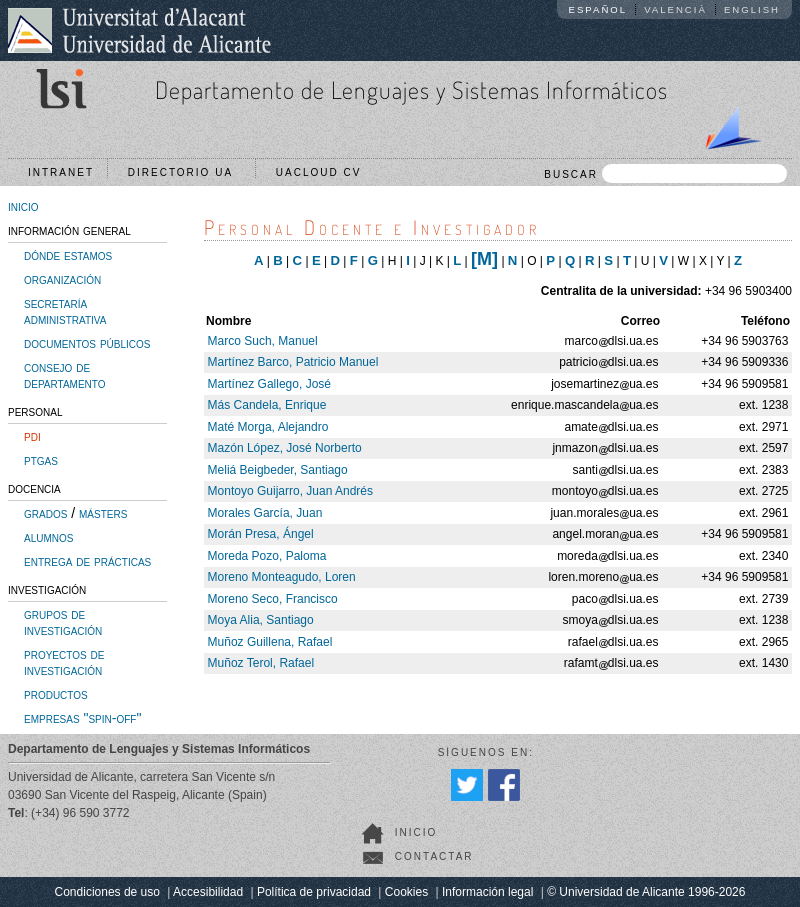 The width and height of the screenshot is (800, 907). Describe the element at coordinates (65, 375) in the screenshot. I see `consejo de departamento` at that location.